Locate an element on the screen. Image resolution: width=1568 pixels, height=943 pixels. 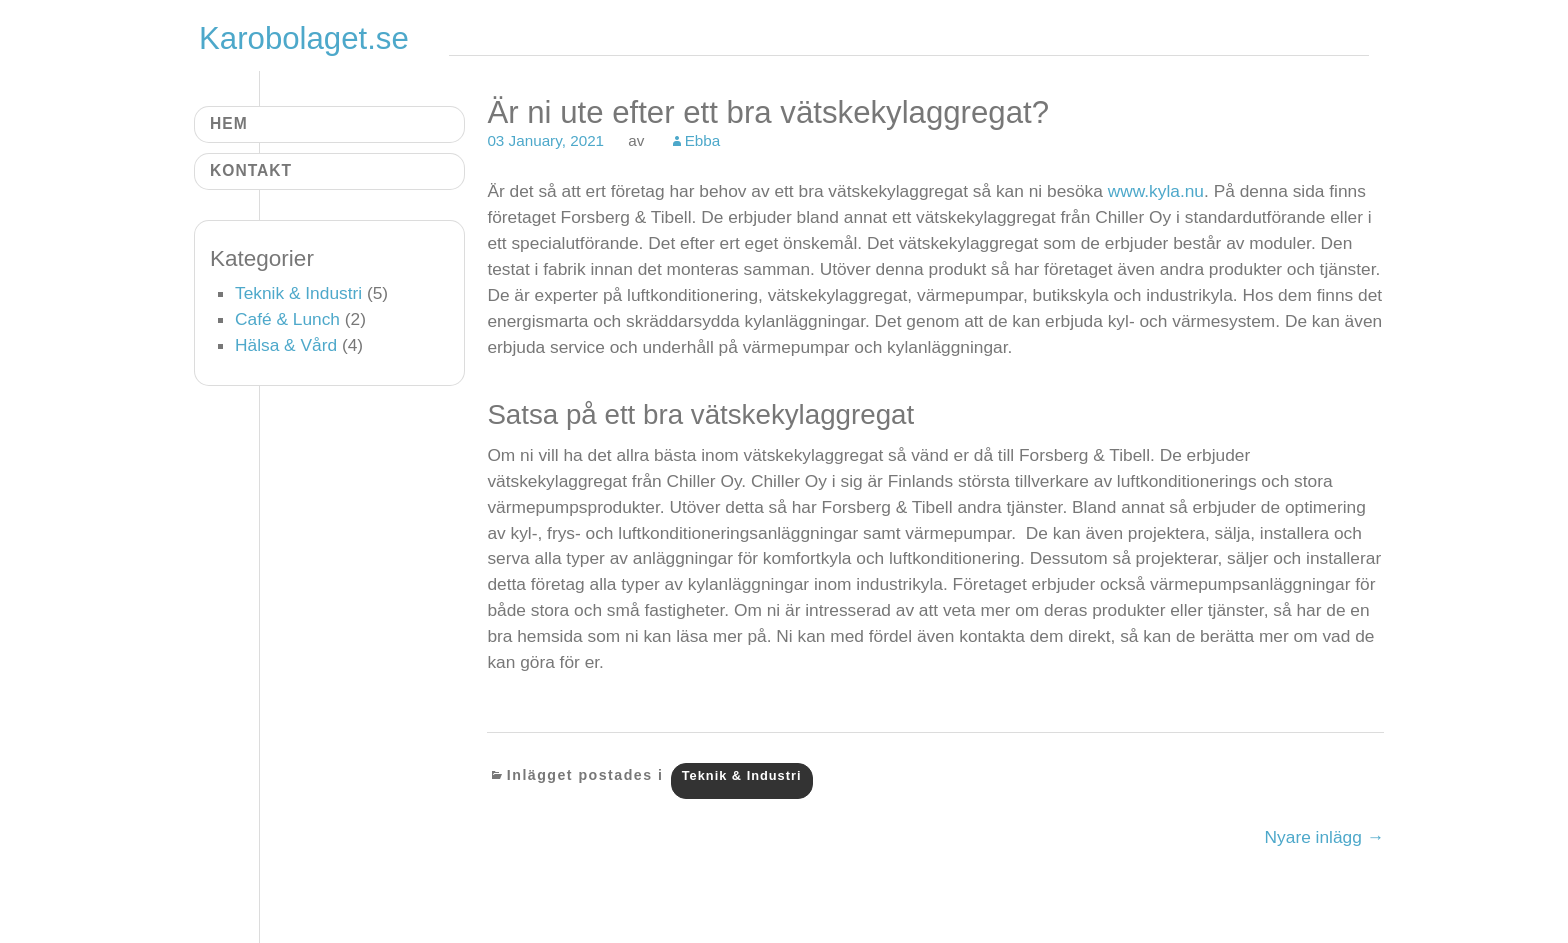
Teknik & Industri is located at coordinates (742, 775).